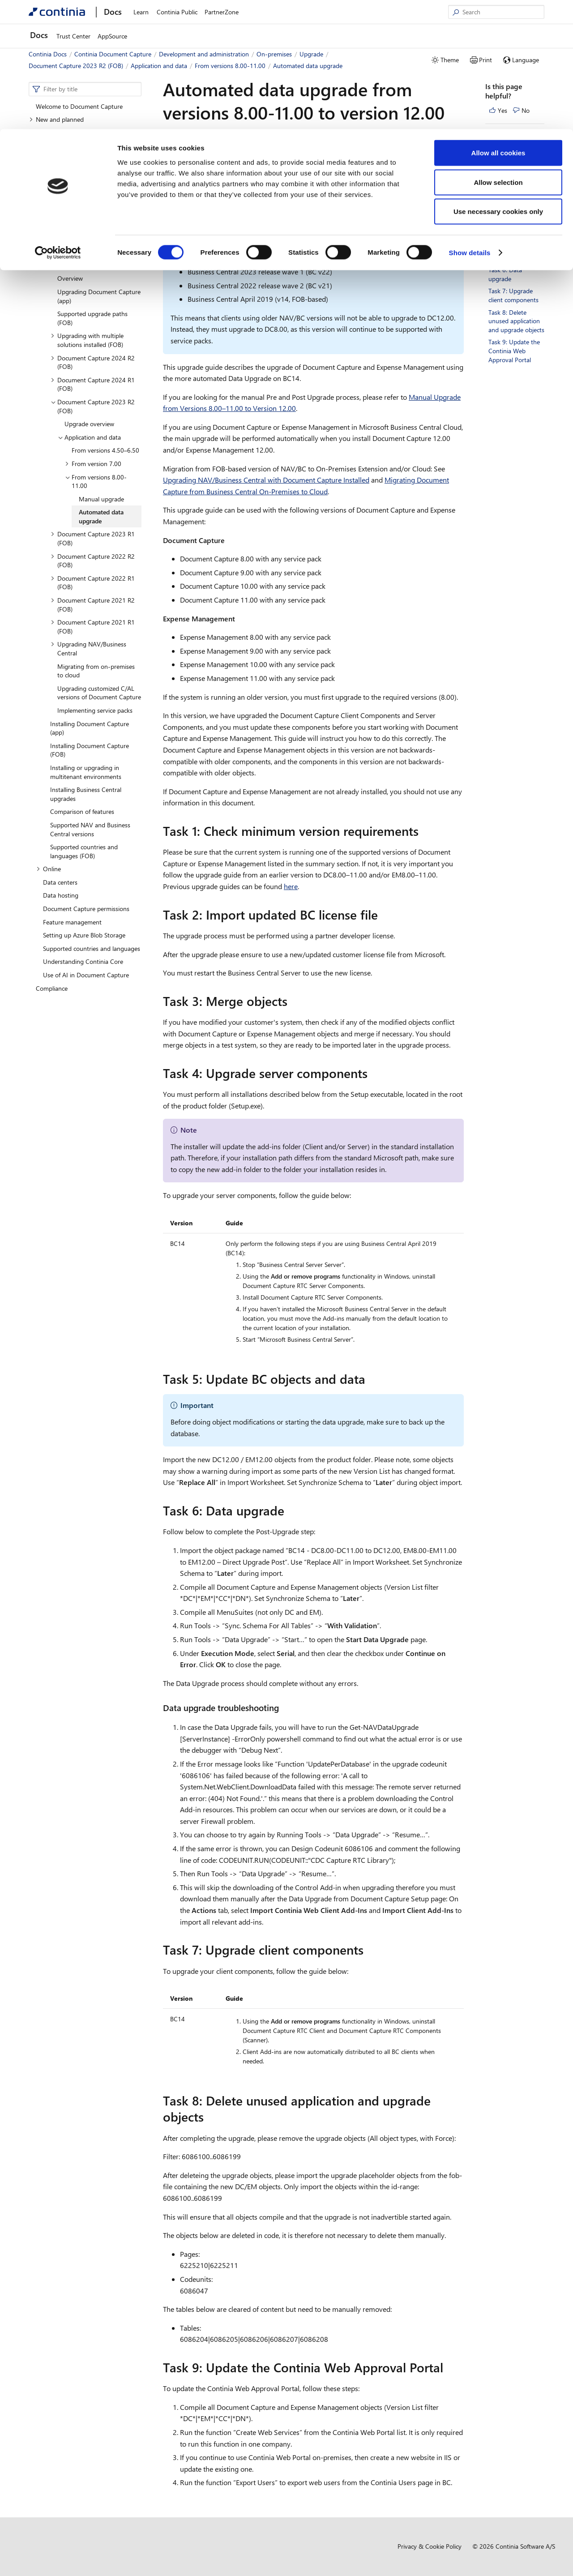 This screenshot has width=573, height=2576. What do you see at coordinates (86, 908) in the screenshot?
I see `Document Capture permissions` at bounding box center [86, 908].